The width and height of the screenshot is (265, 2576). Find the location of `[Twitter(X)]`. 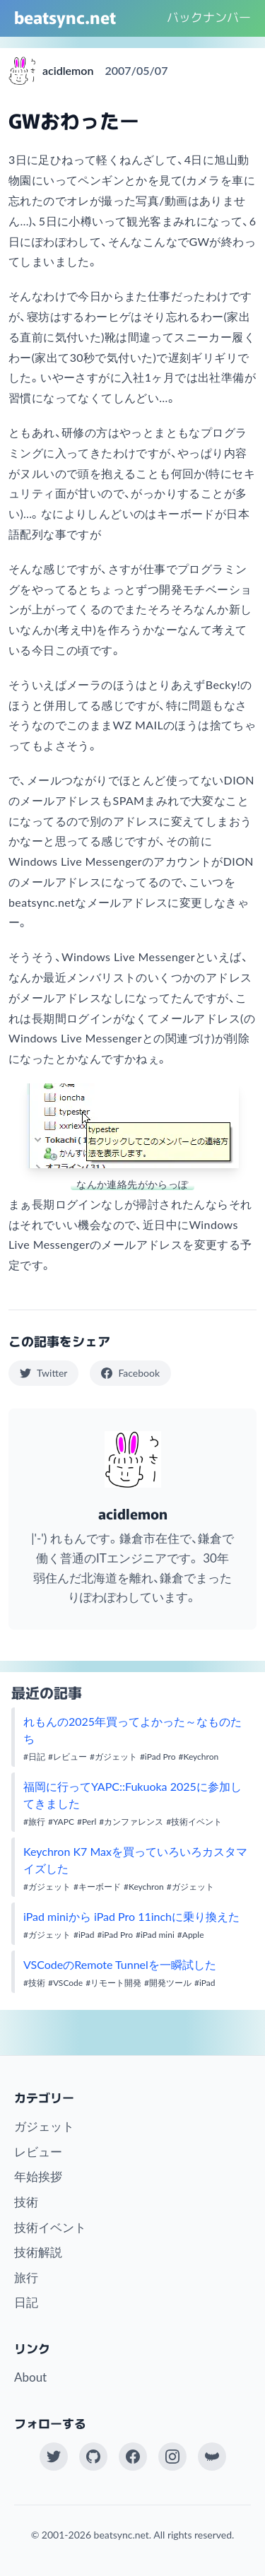

[Twitter(X)] is located at coordinates (54, 2456).